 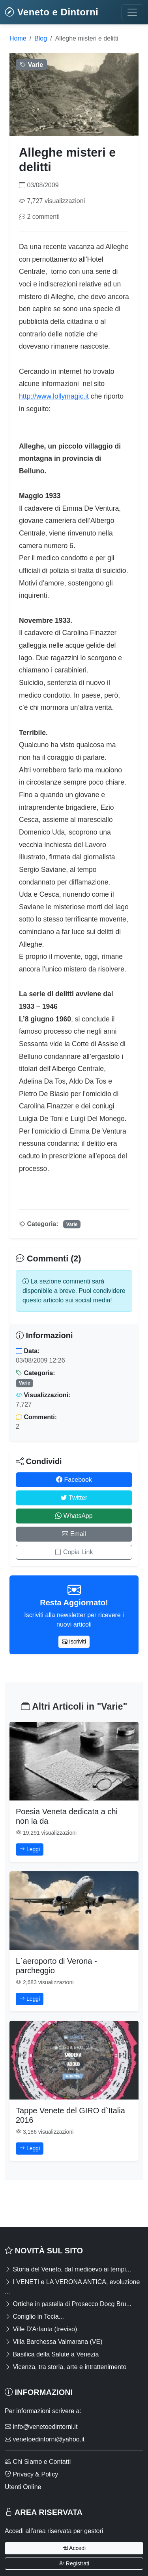 I want to click on Accedi, so click(x=74, y=2548).